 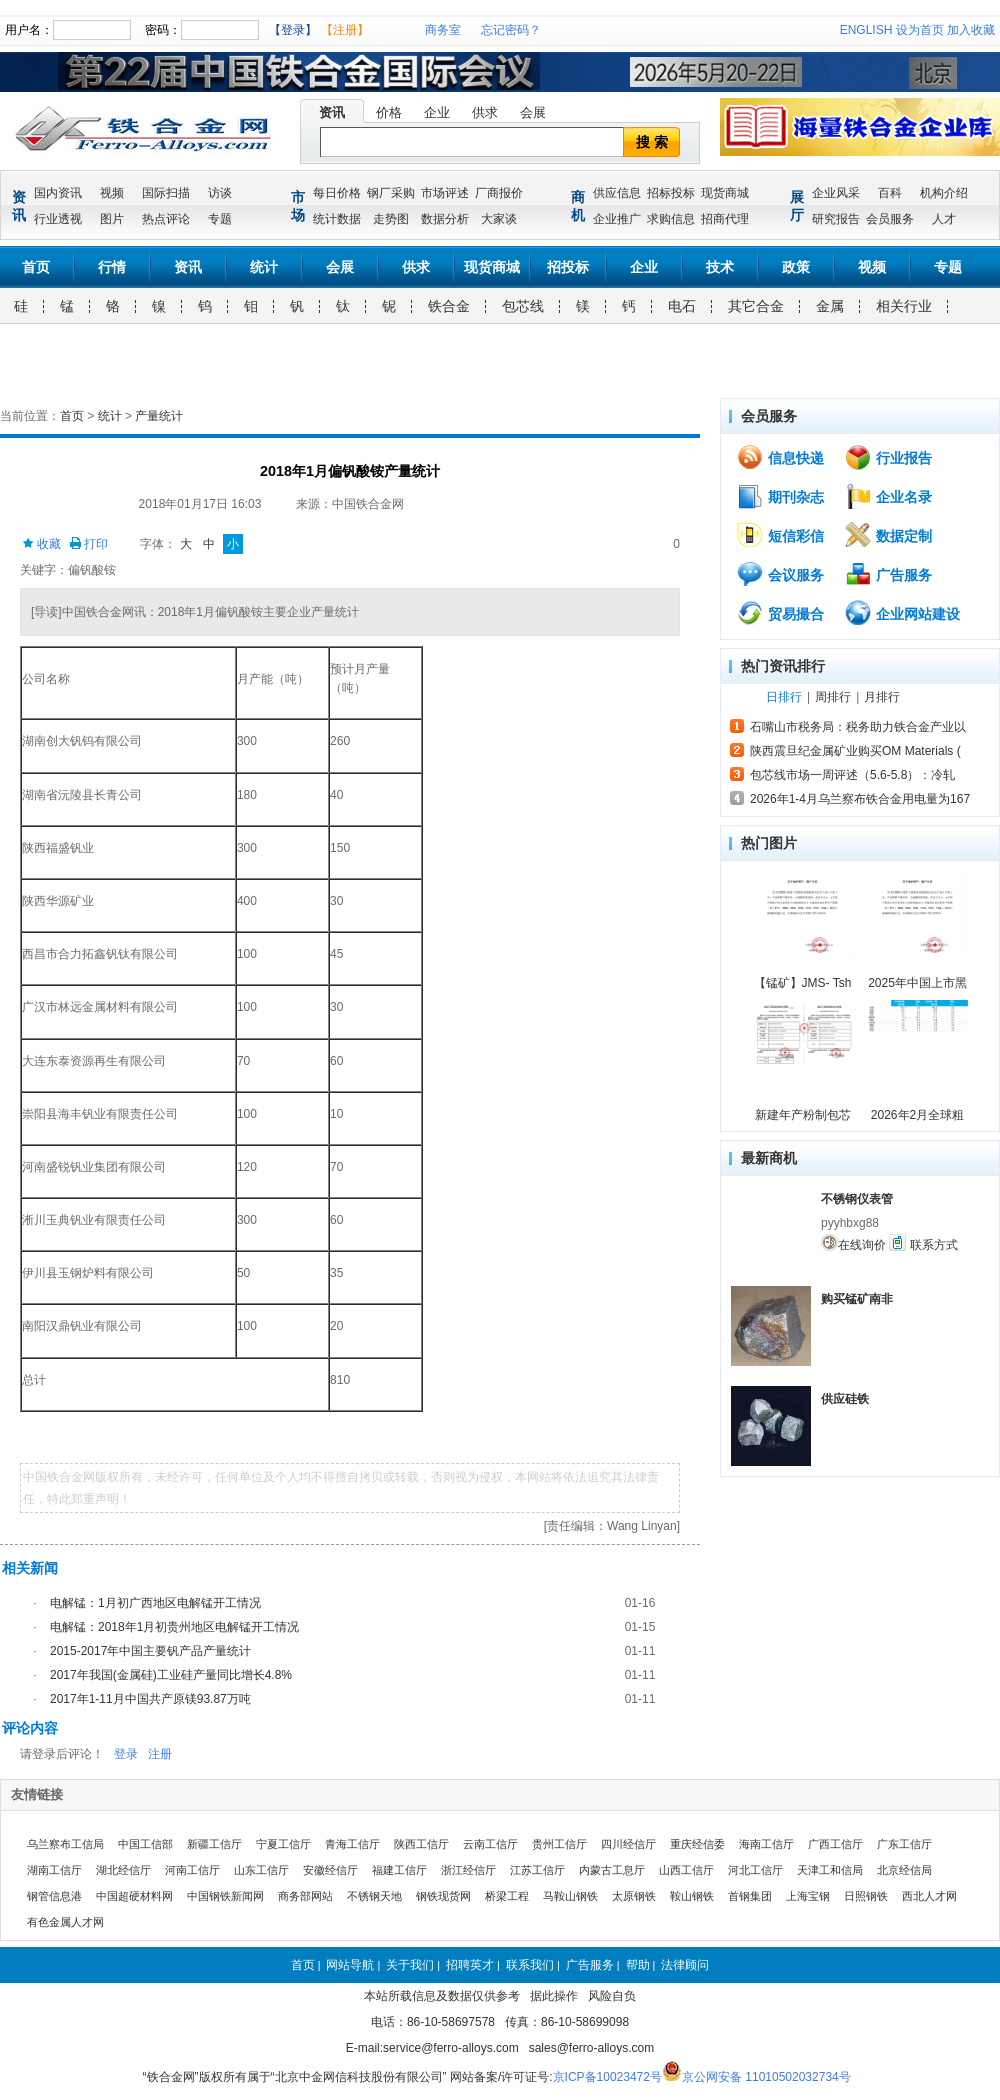 What do you see at coordinates (852, 775) in the screenshot?
I see `包芯线市场一周评述（5.6-5.8）：冷轧` at bounding box center [852, 775].